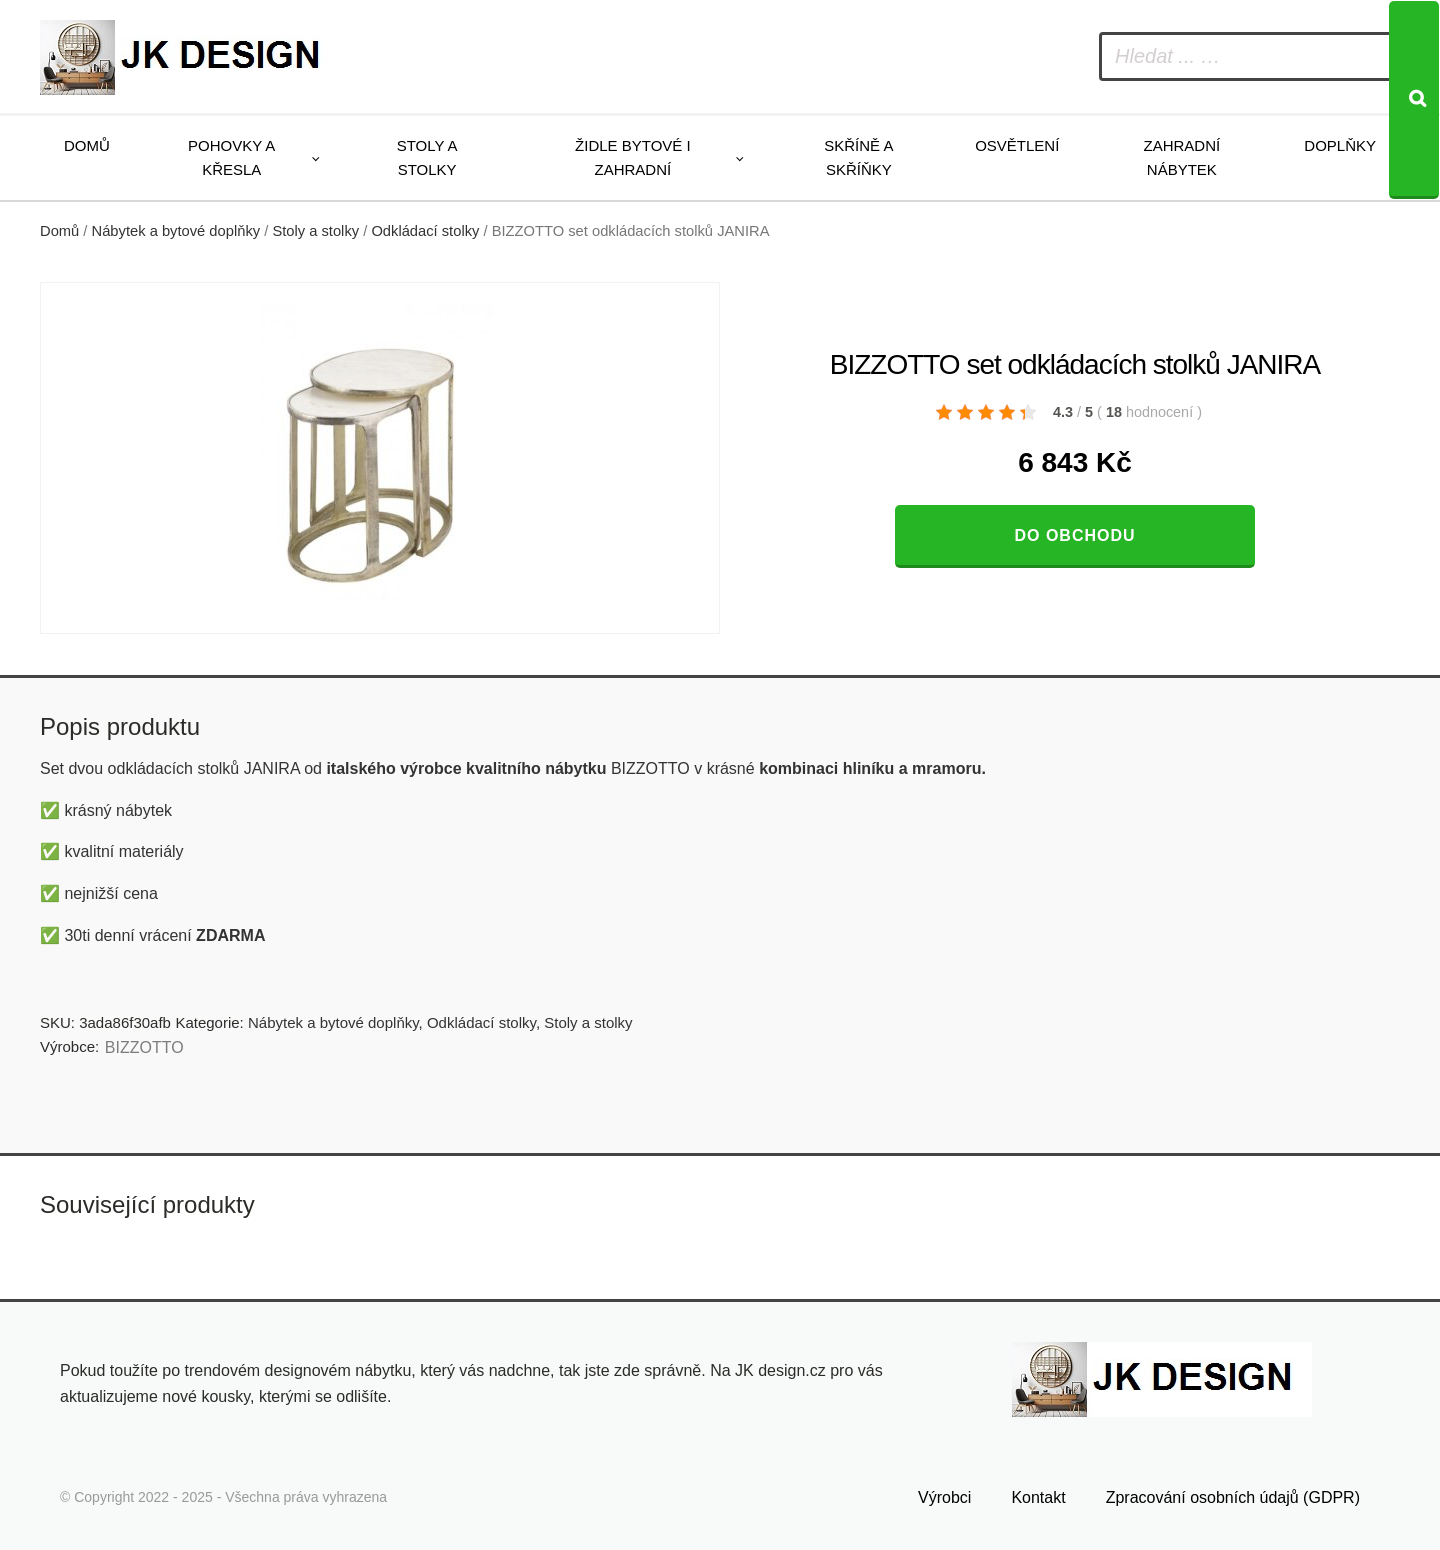 This screenshot has width=1440, height=1550. What do you see at coordinates (425, 231) in the screenshot?
I see `Odkládací stolky` at bounding box center [425, 231].